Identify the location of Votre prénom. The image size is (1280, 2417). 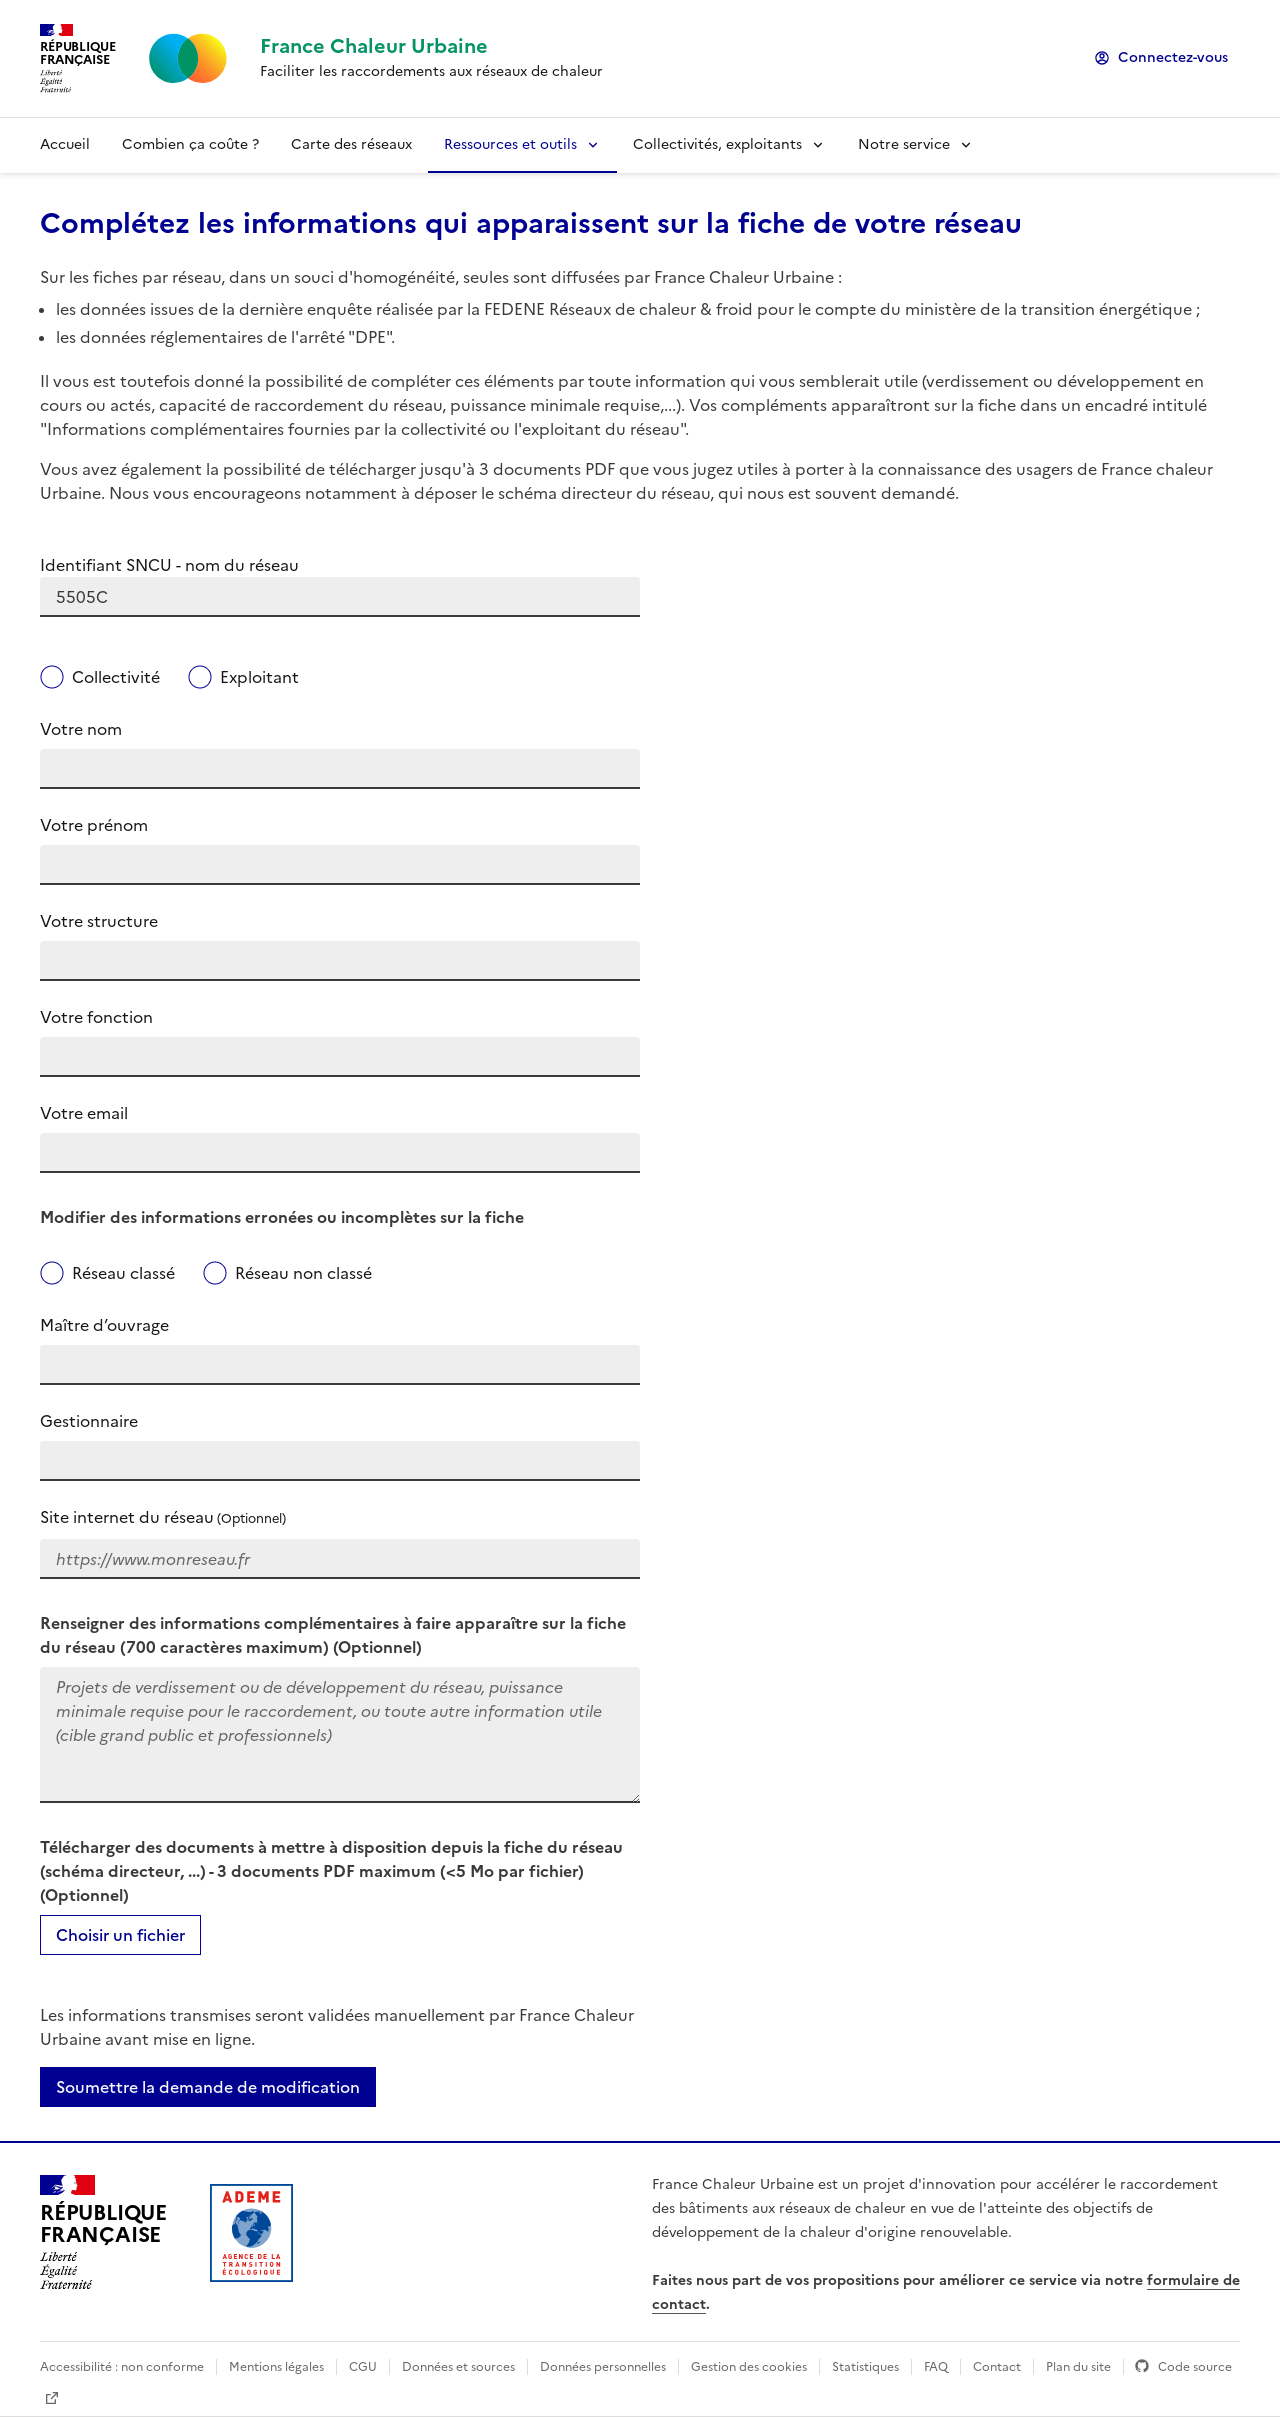
(94, 825).